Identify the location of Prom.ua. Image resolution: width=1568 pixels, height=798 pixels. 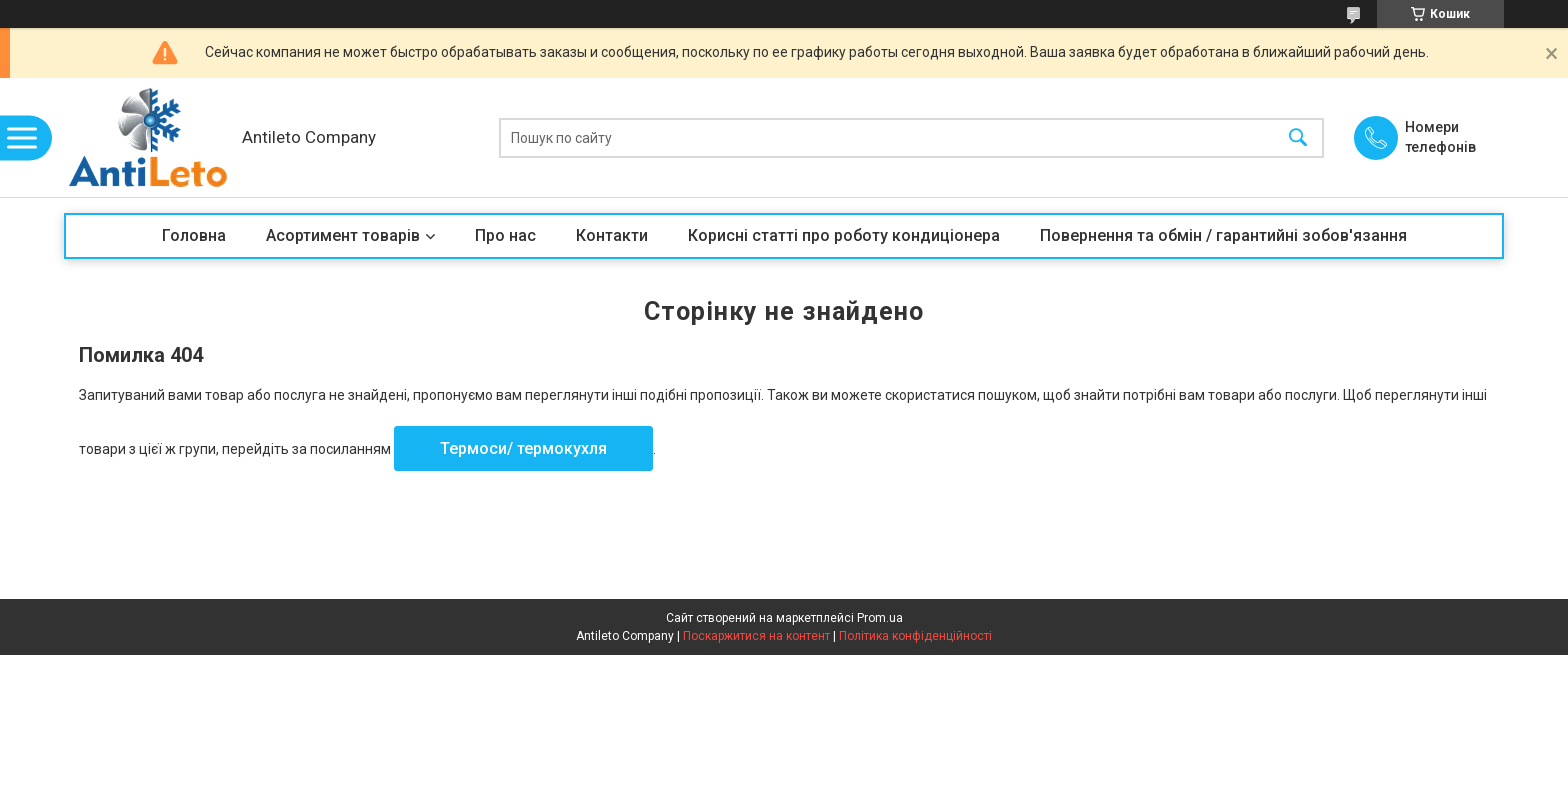
(880, 618).